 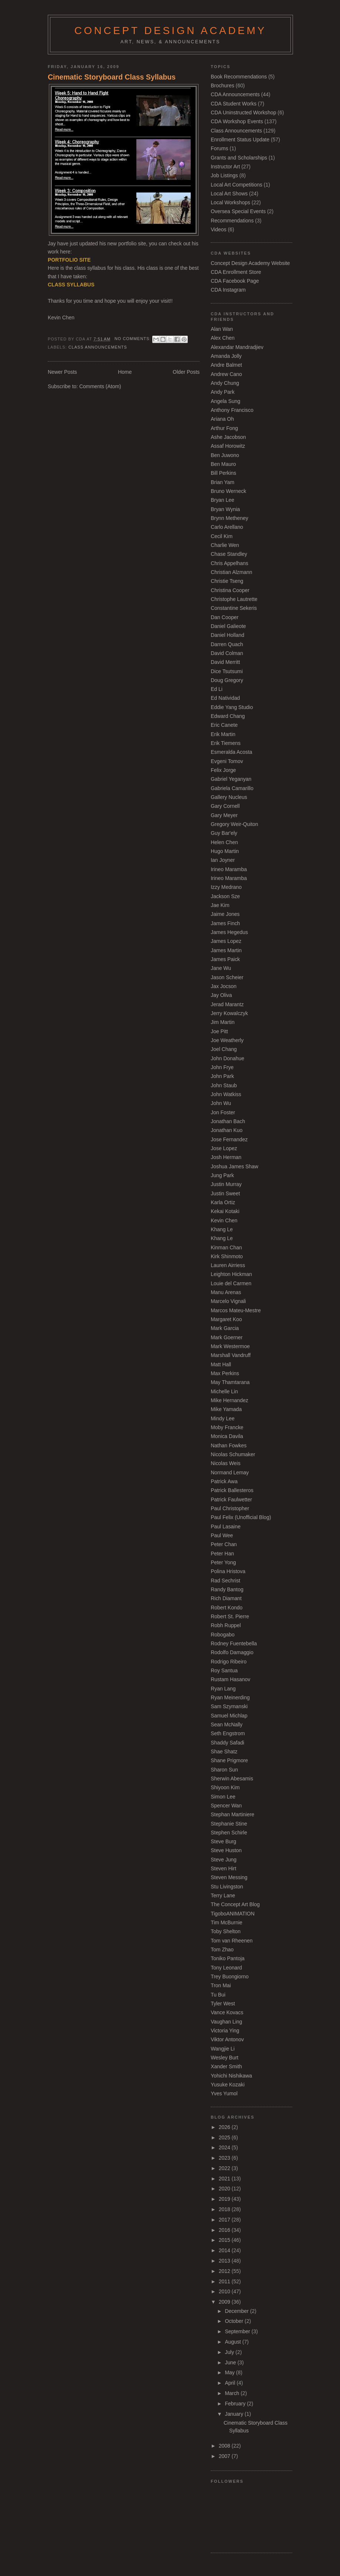 What do you see at coordinates (221, 968) in the screenshot?
I see `Jane Wu` at bounding box center [221, 968].